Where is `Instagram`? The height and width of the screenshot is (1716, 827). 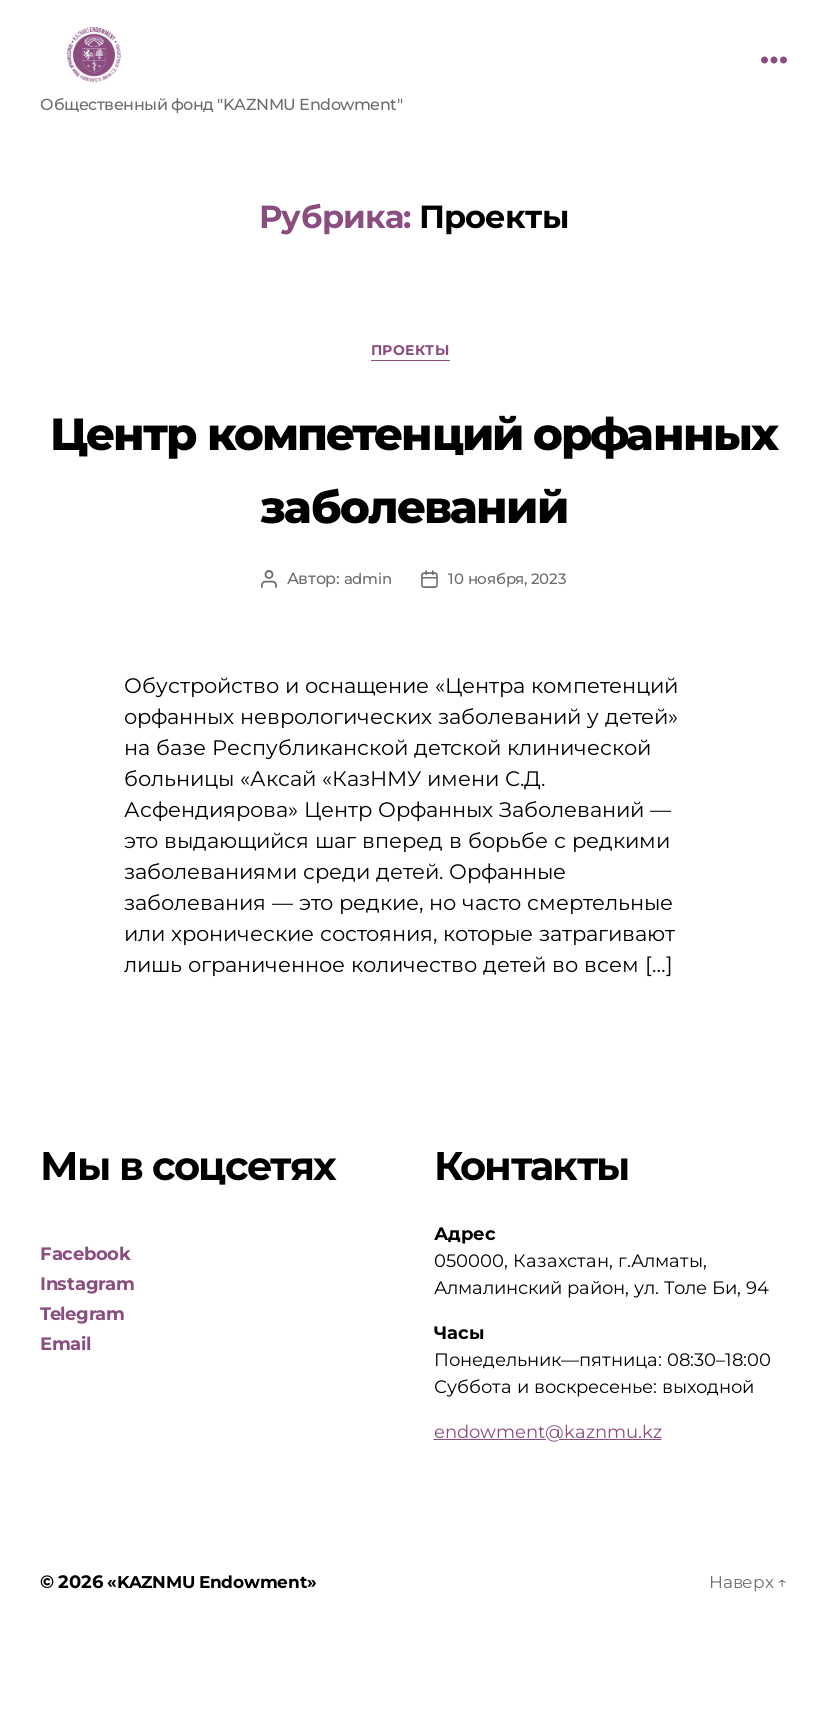 Instagram is located at coordinates (87, 1361).